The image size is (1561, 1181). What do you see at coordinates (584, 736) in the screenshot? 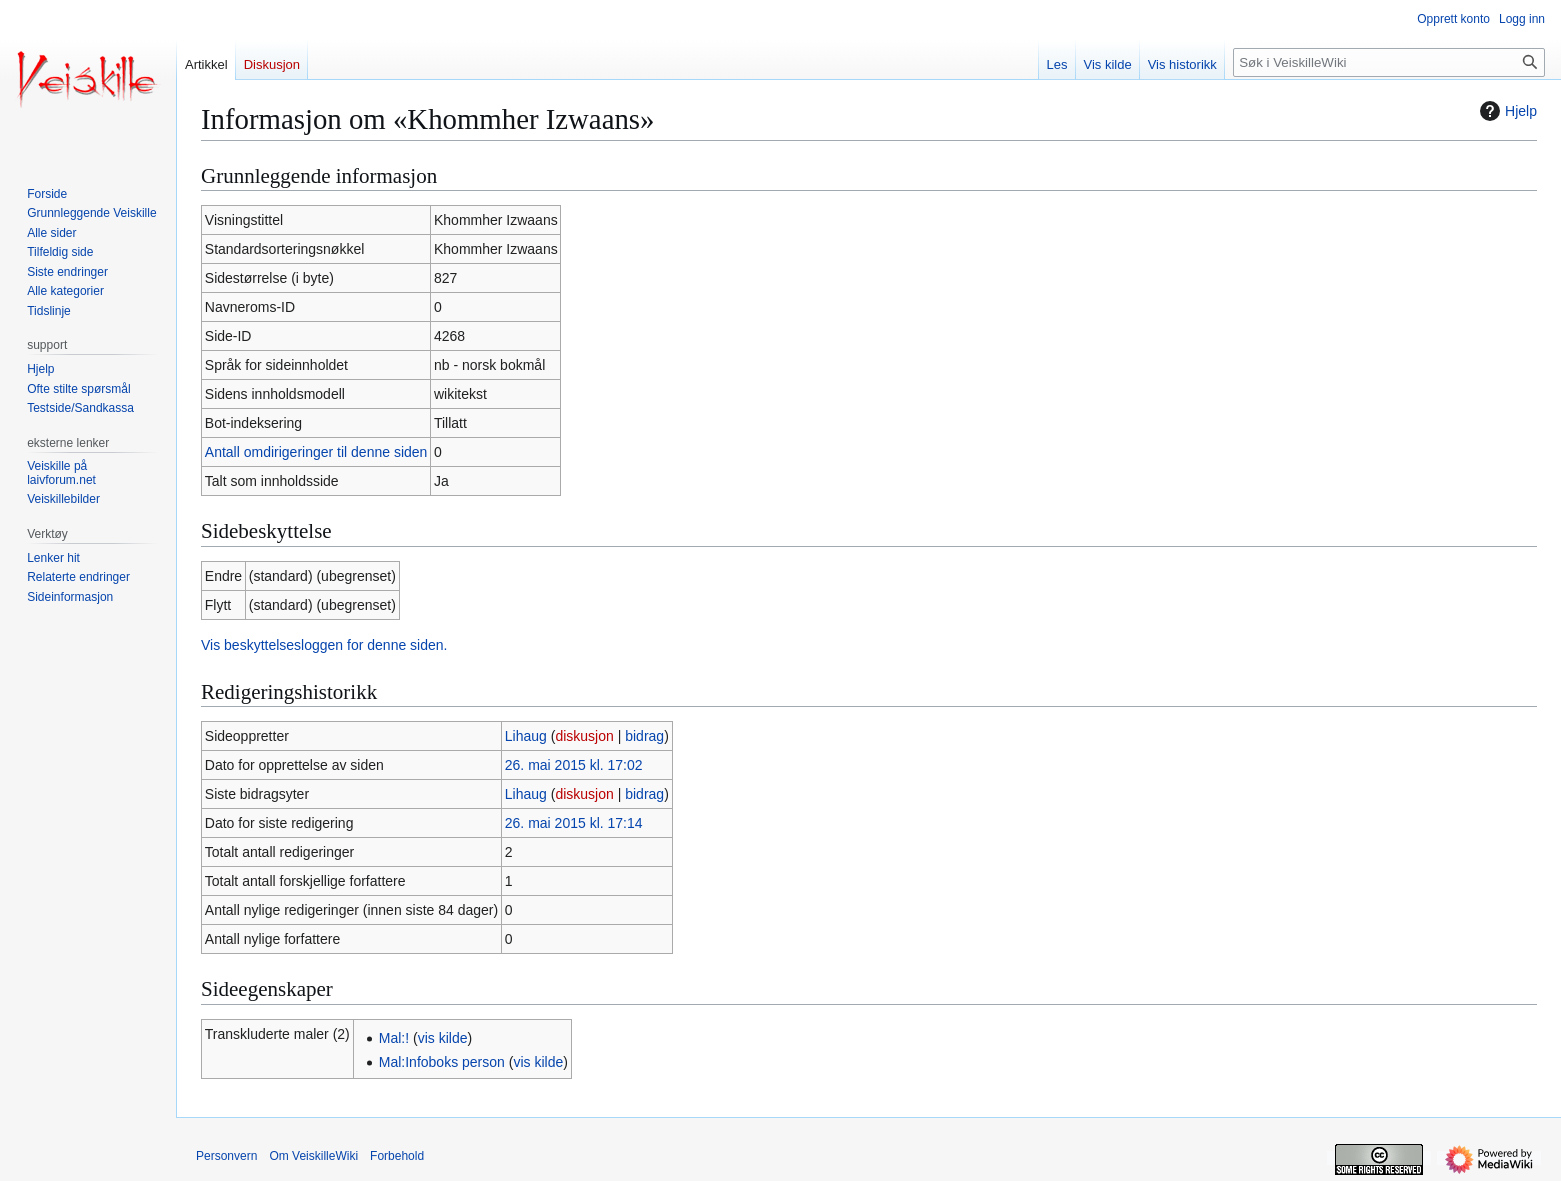
I see `diskusjon` at bounding box center [584, 736].